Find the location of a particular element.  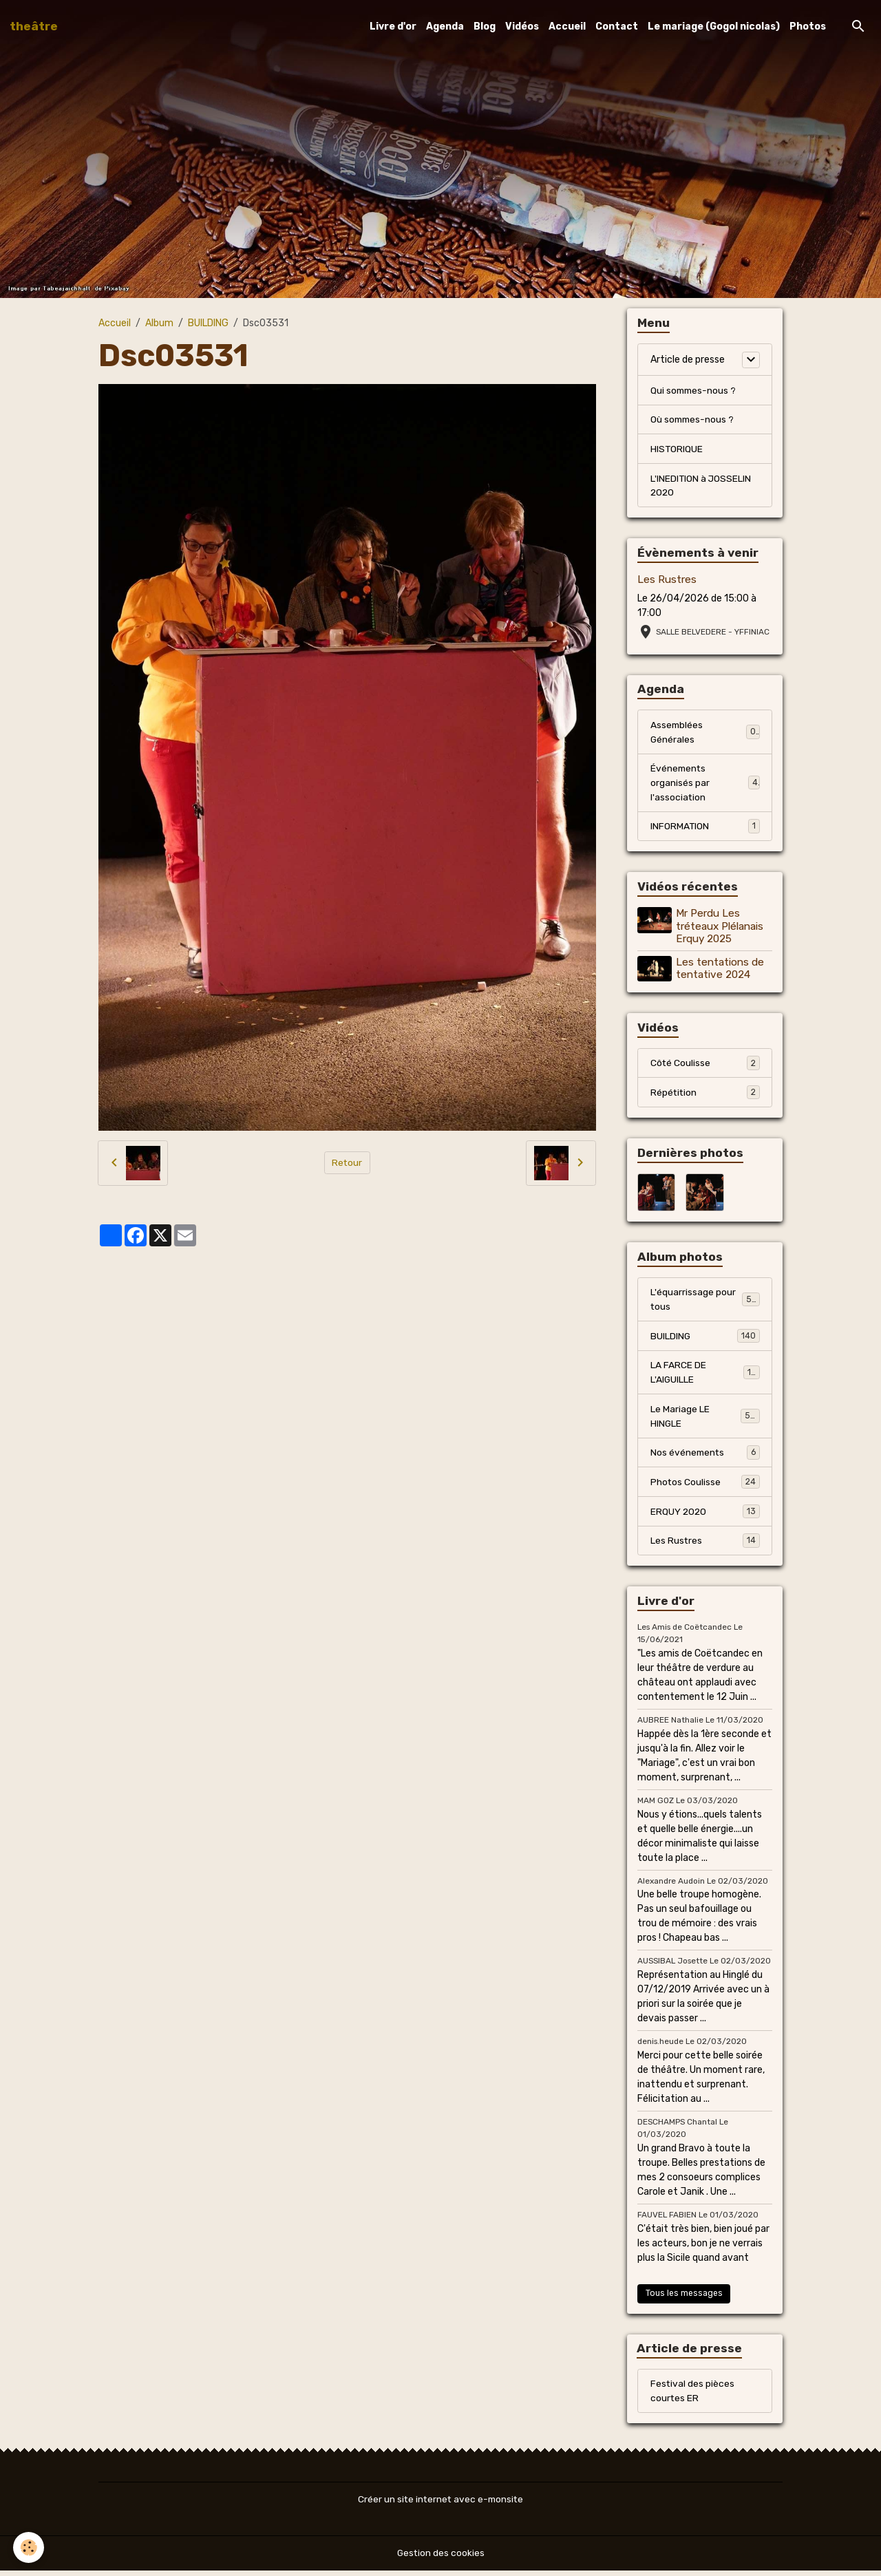

Répétition is located at coordinates (705, 1094).